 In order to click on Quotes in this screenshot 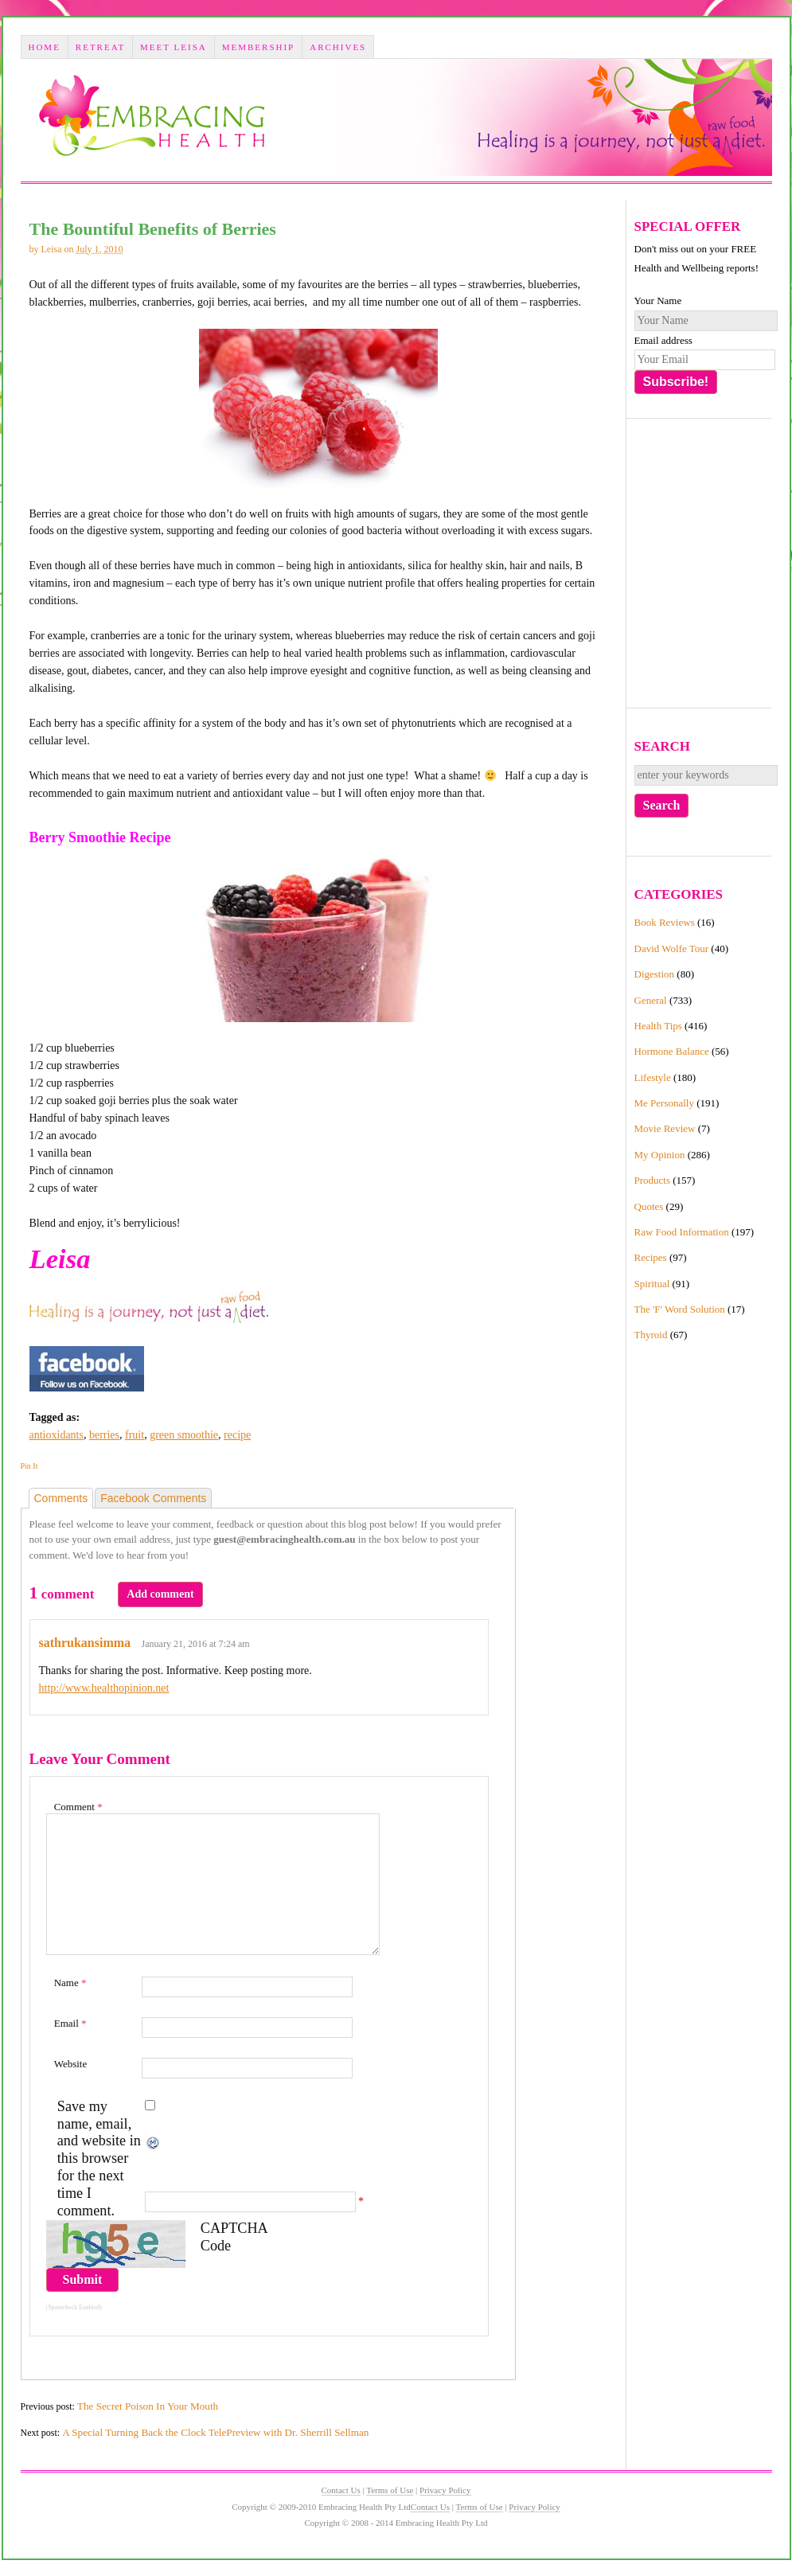, I will do `click(649, 1206)`.